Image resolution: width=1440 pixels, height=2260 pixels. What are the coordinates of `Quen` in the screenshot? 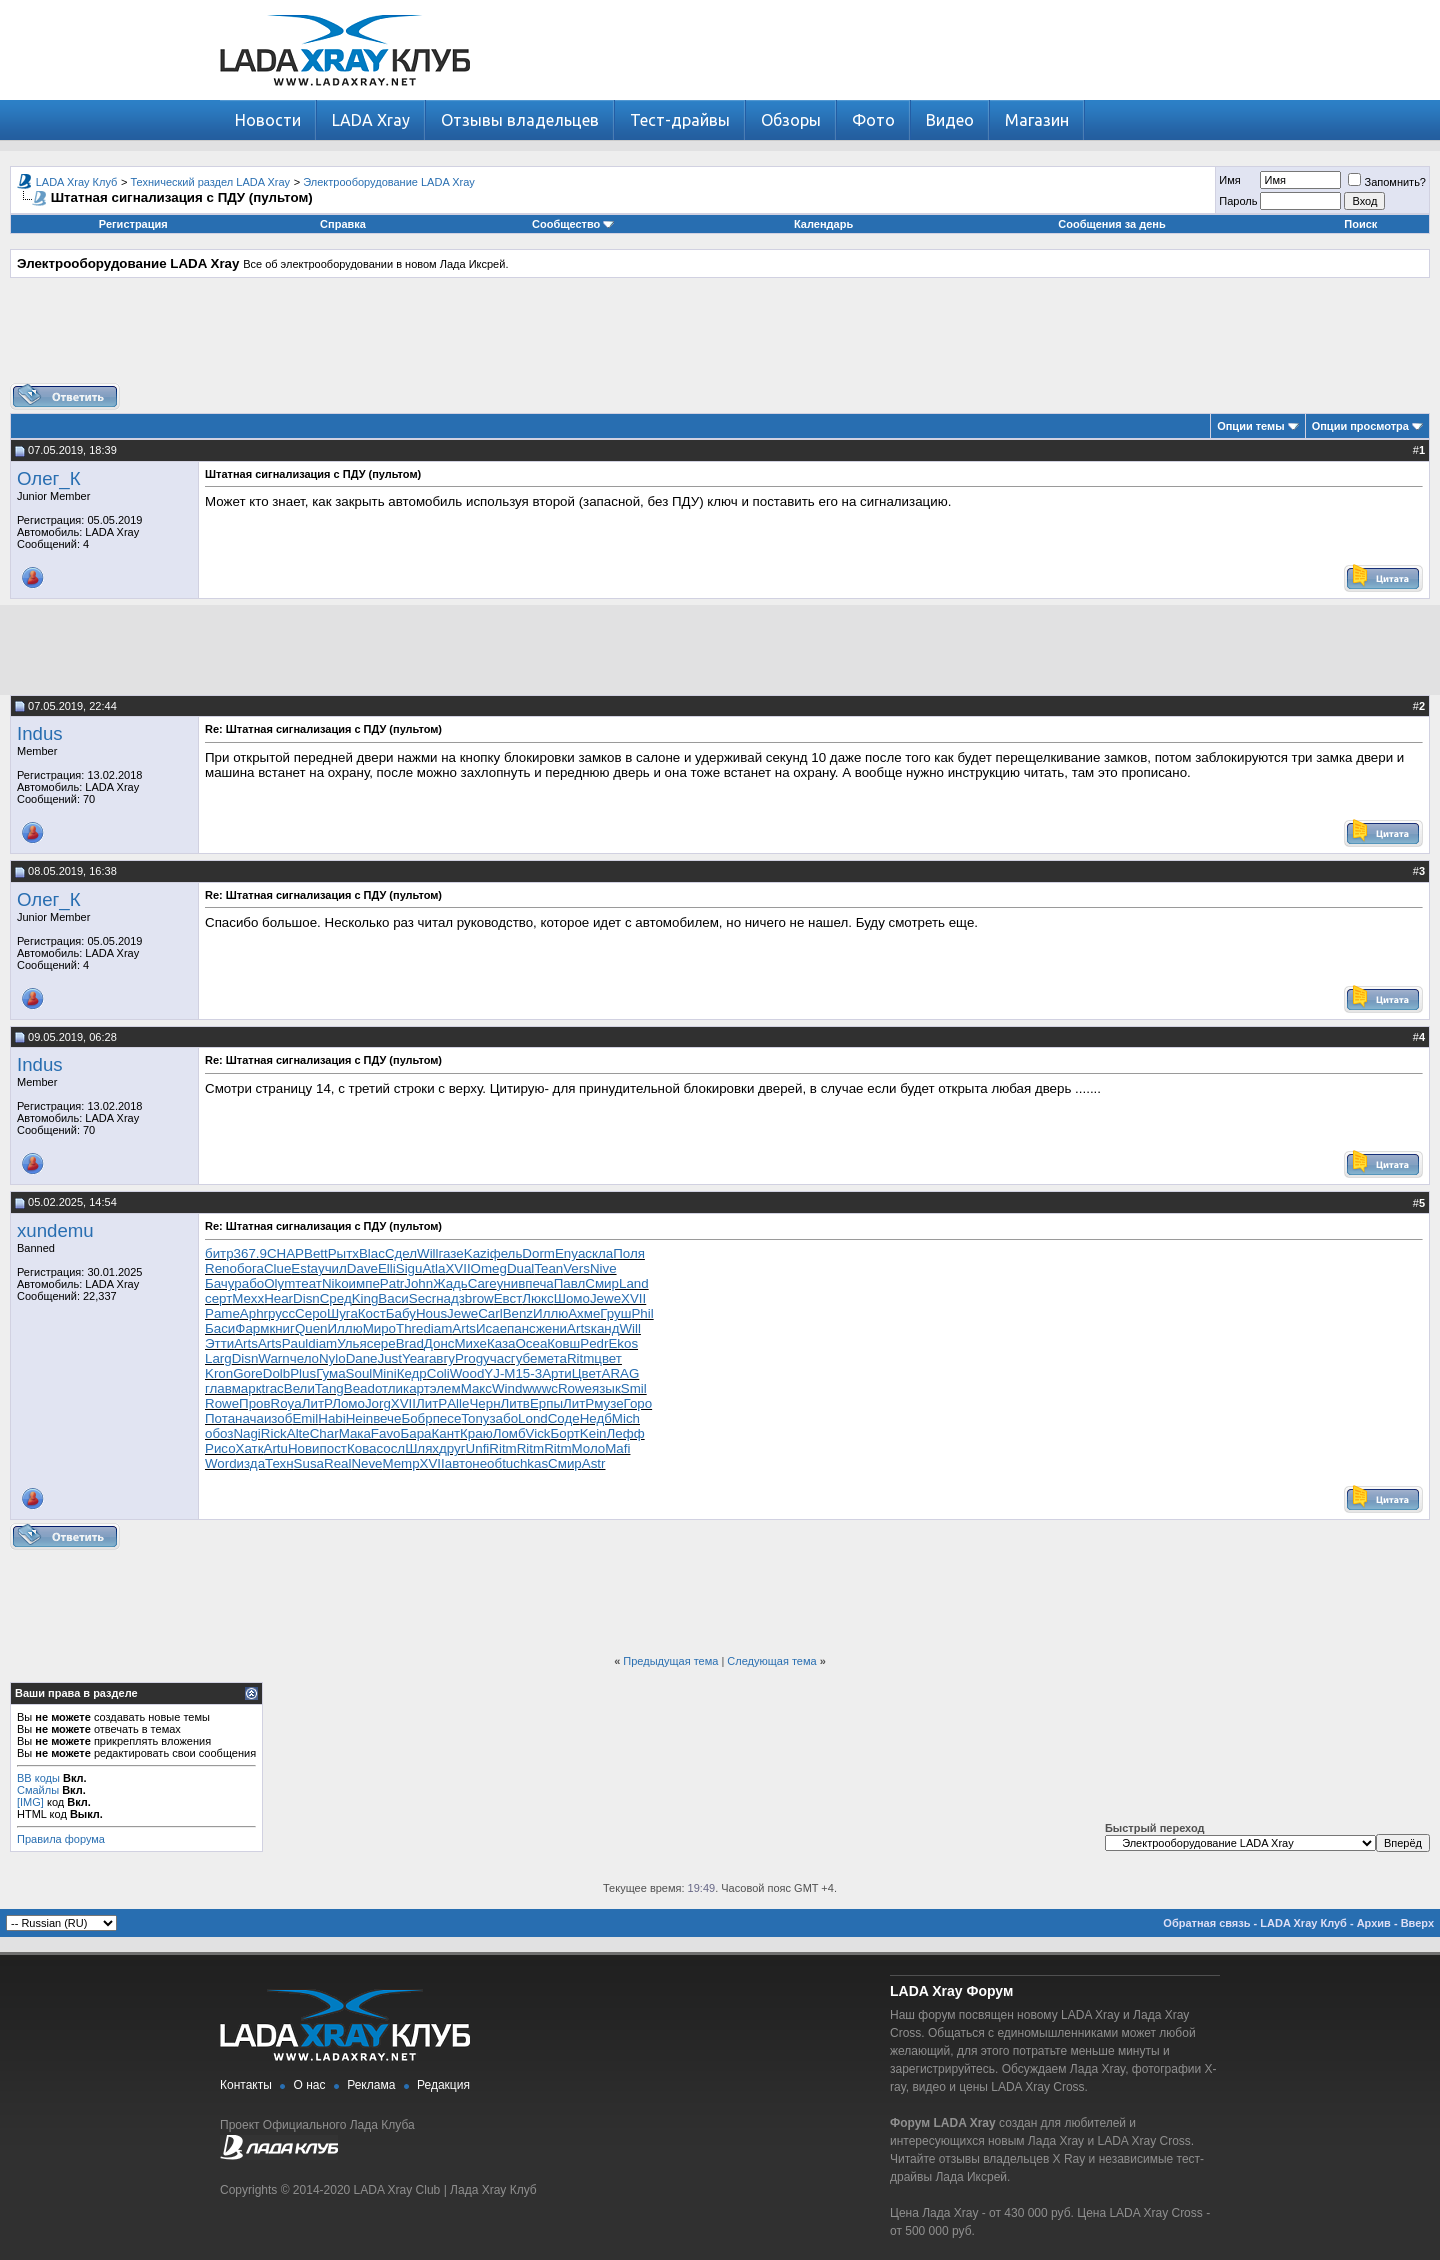 It's located at (311, 1328).